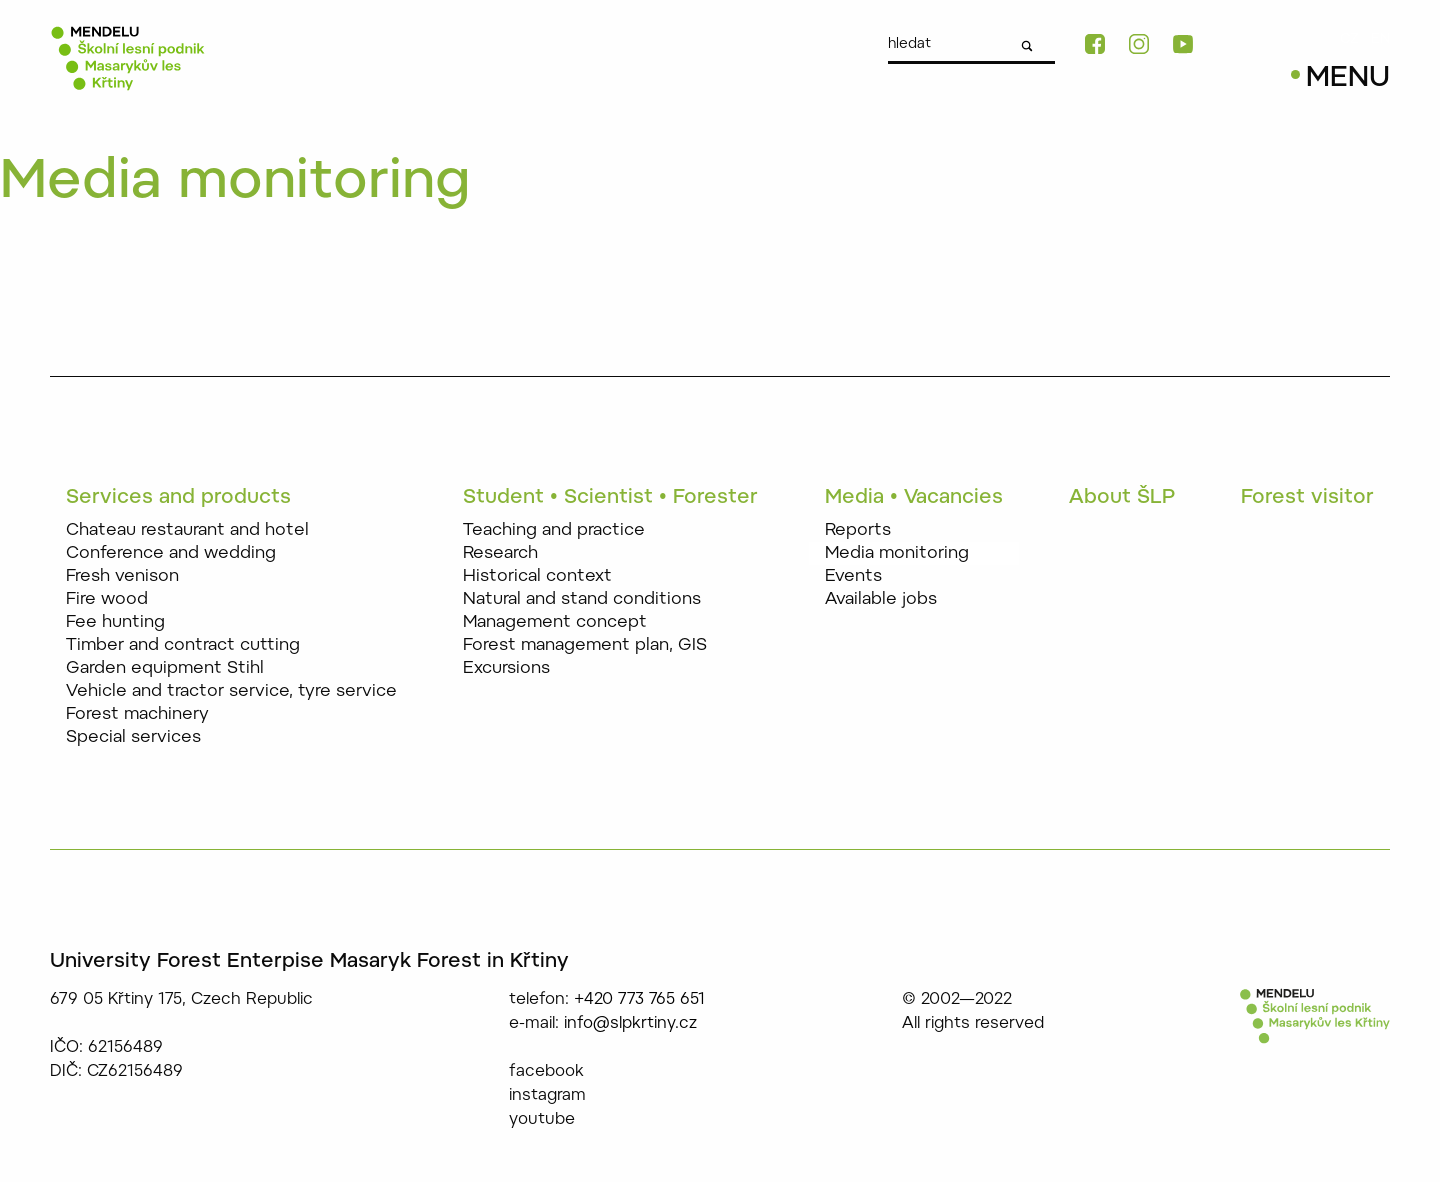  Describe the element at coordinates (582, 599) in the screenshot. I see `Natural and stand conditions` at that location.